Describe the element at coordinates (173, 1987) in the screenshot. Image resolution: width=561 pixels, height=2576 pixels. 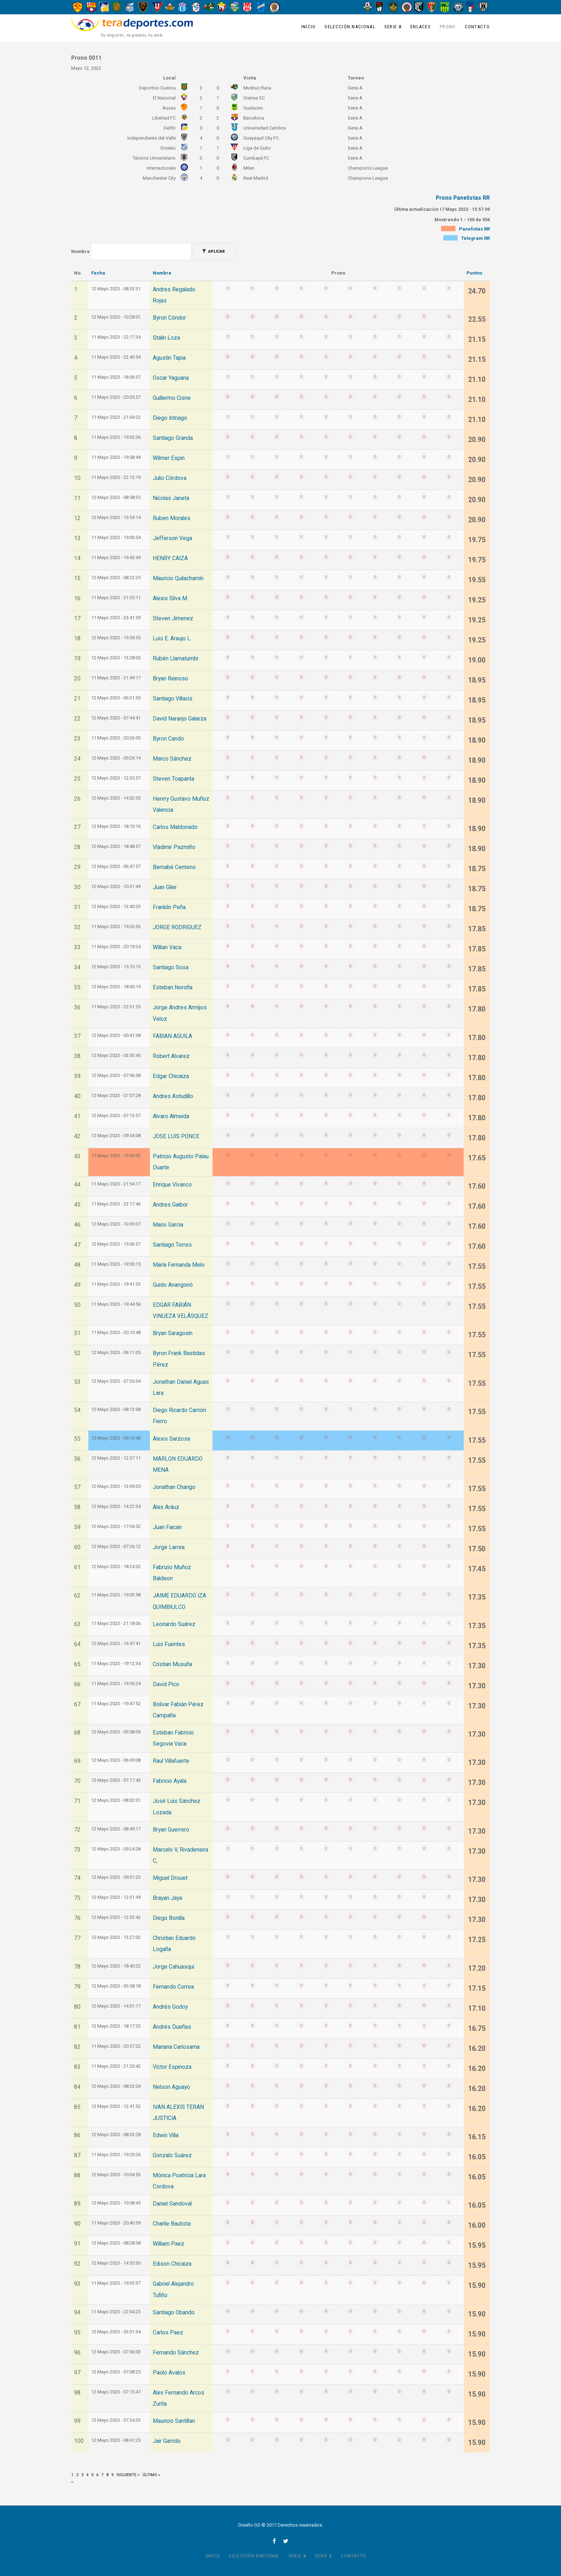
I see `Fernando Correa` at that location.